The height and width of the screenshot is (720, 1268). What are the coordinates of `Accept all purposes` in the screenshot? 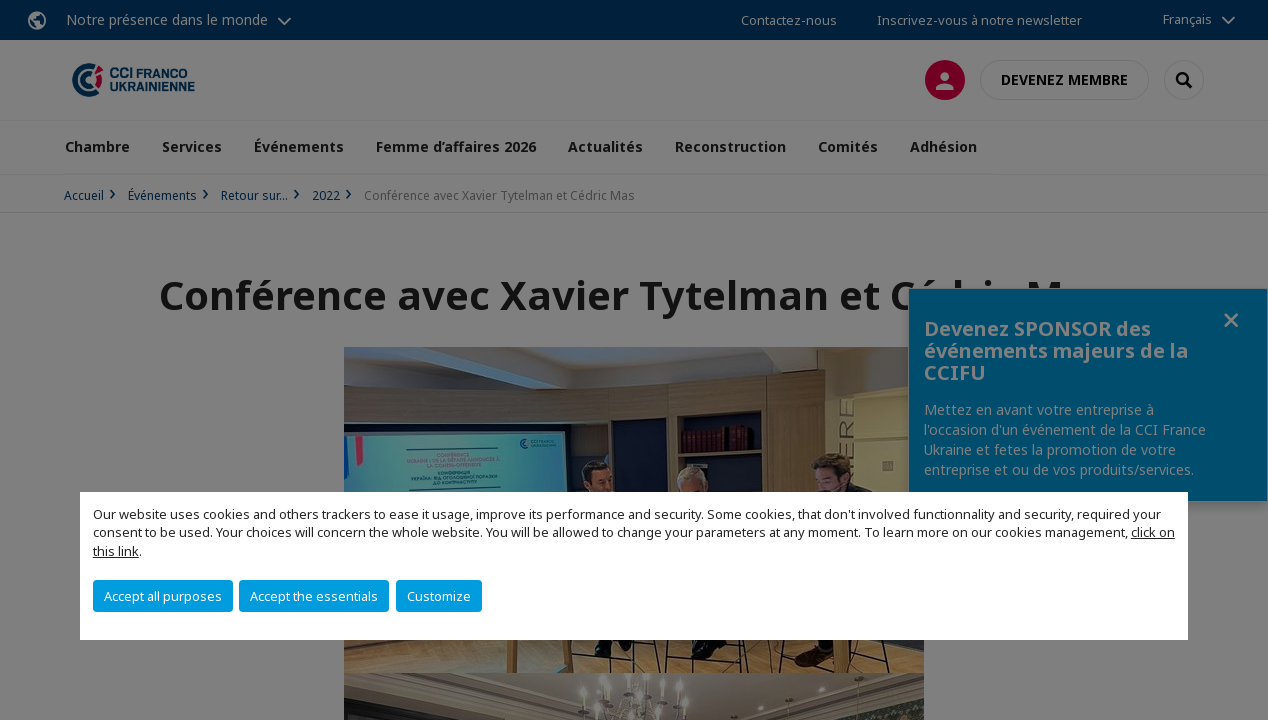 It's located at (163, 596).